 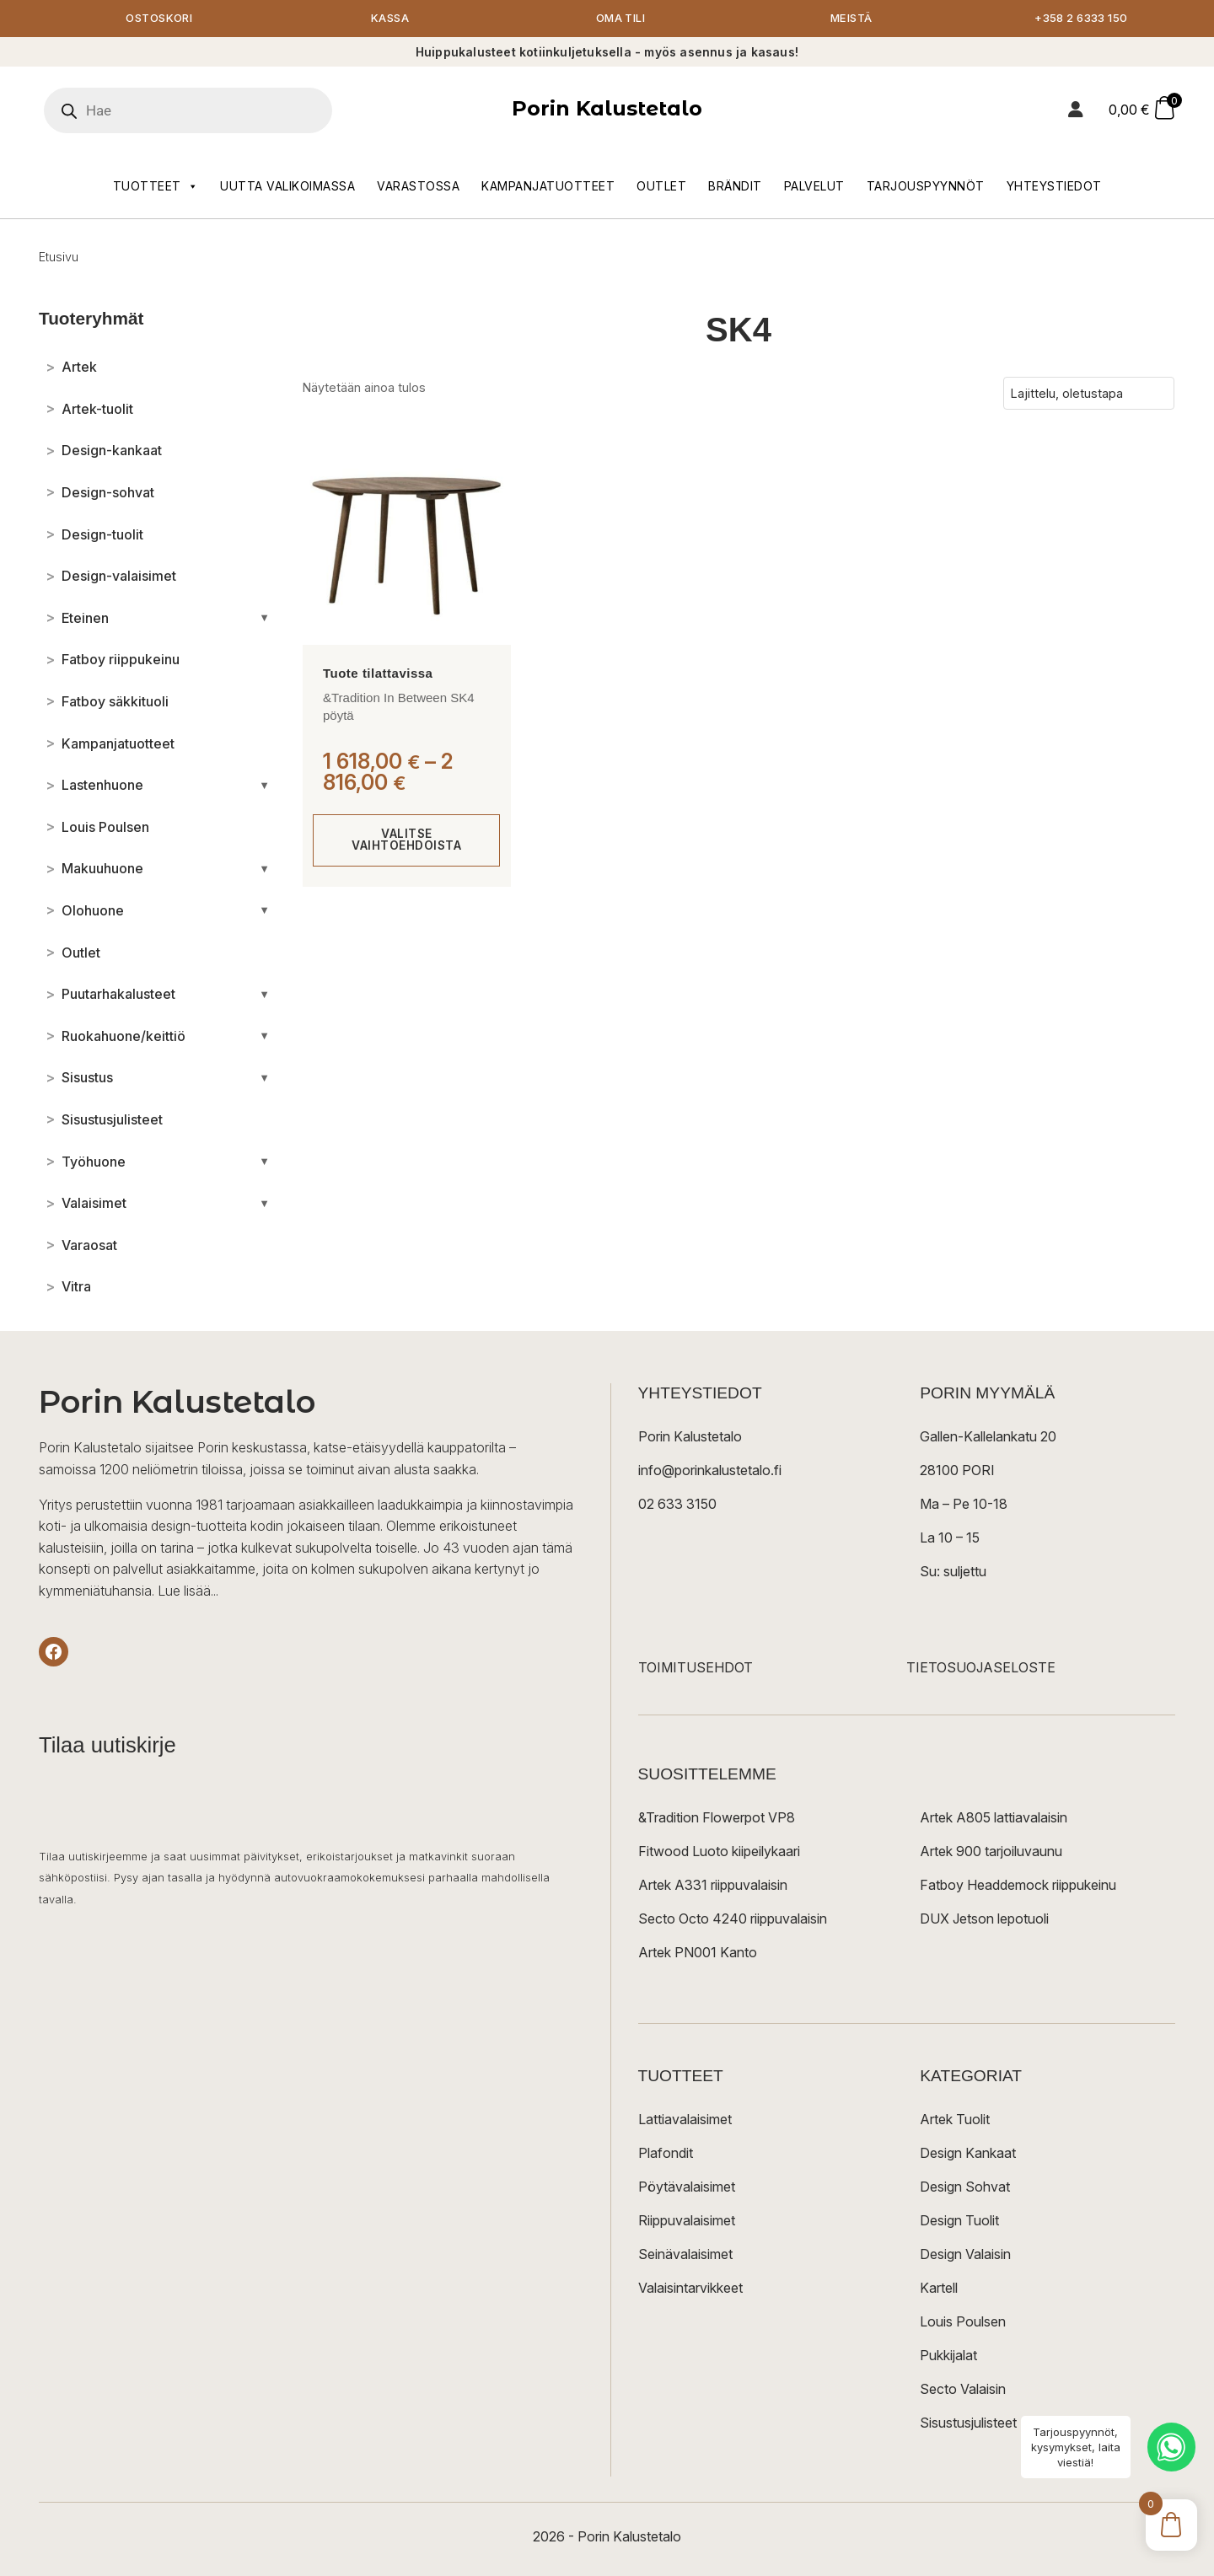 What do you see at coordinates (287, 187) in the screenshot?
I see `Uutta valikoimassa` at bounding box center [287, 187].